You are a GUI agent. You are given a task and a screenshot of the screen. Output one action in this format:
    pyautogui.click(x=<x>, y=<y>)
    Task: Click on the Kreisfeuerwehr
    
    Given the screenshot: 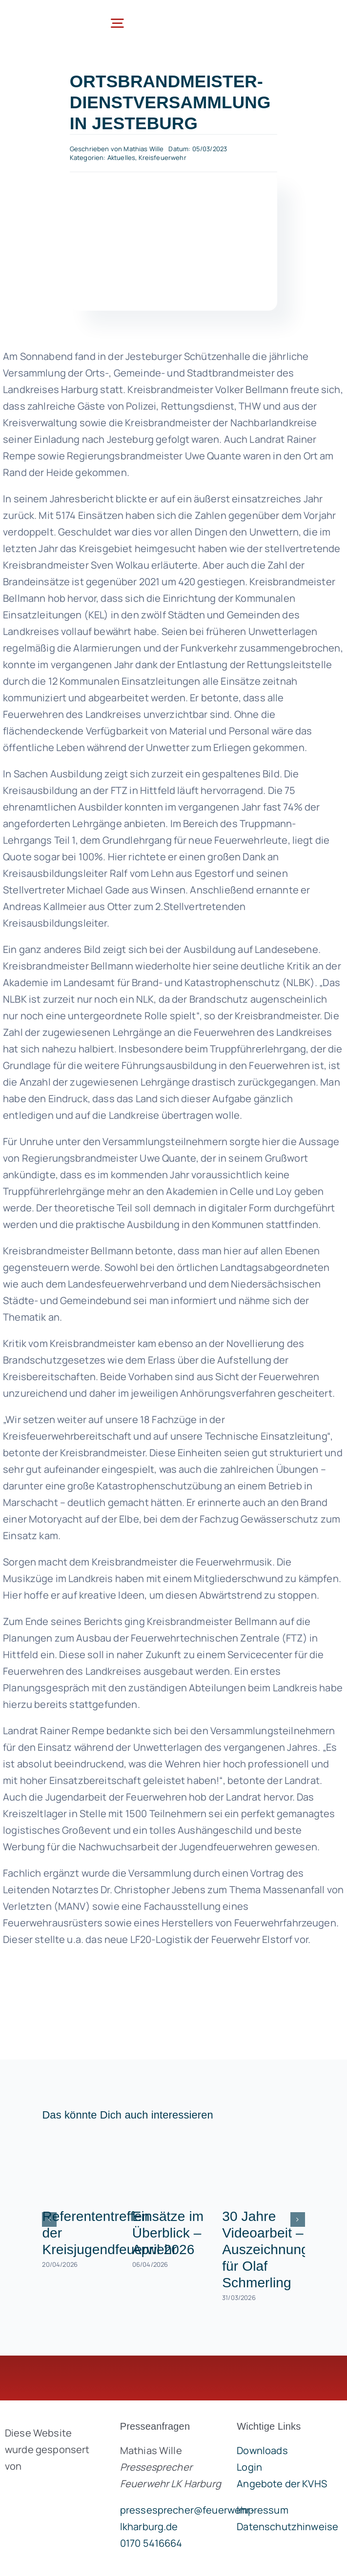 What is the action you would take?
    pyautogui.click(x=162, y=157)
    